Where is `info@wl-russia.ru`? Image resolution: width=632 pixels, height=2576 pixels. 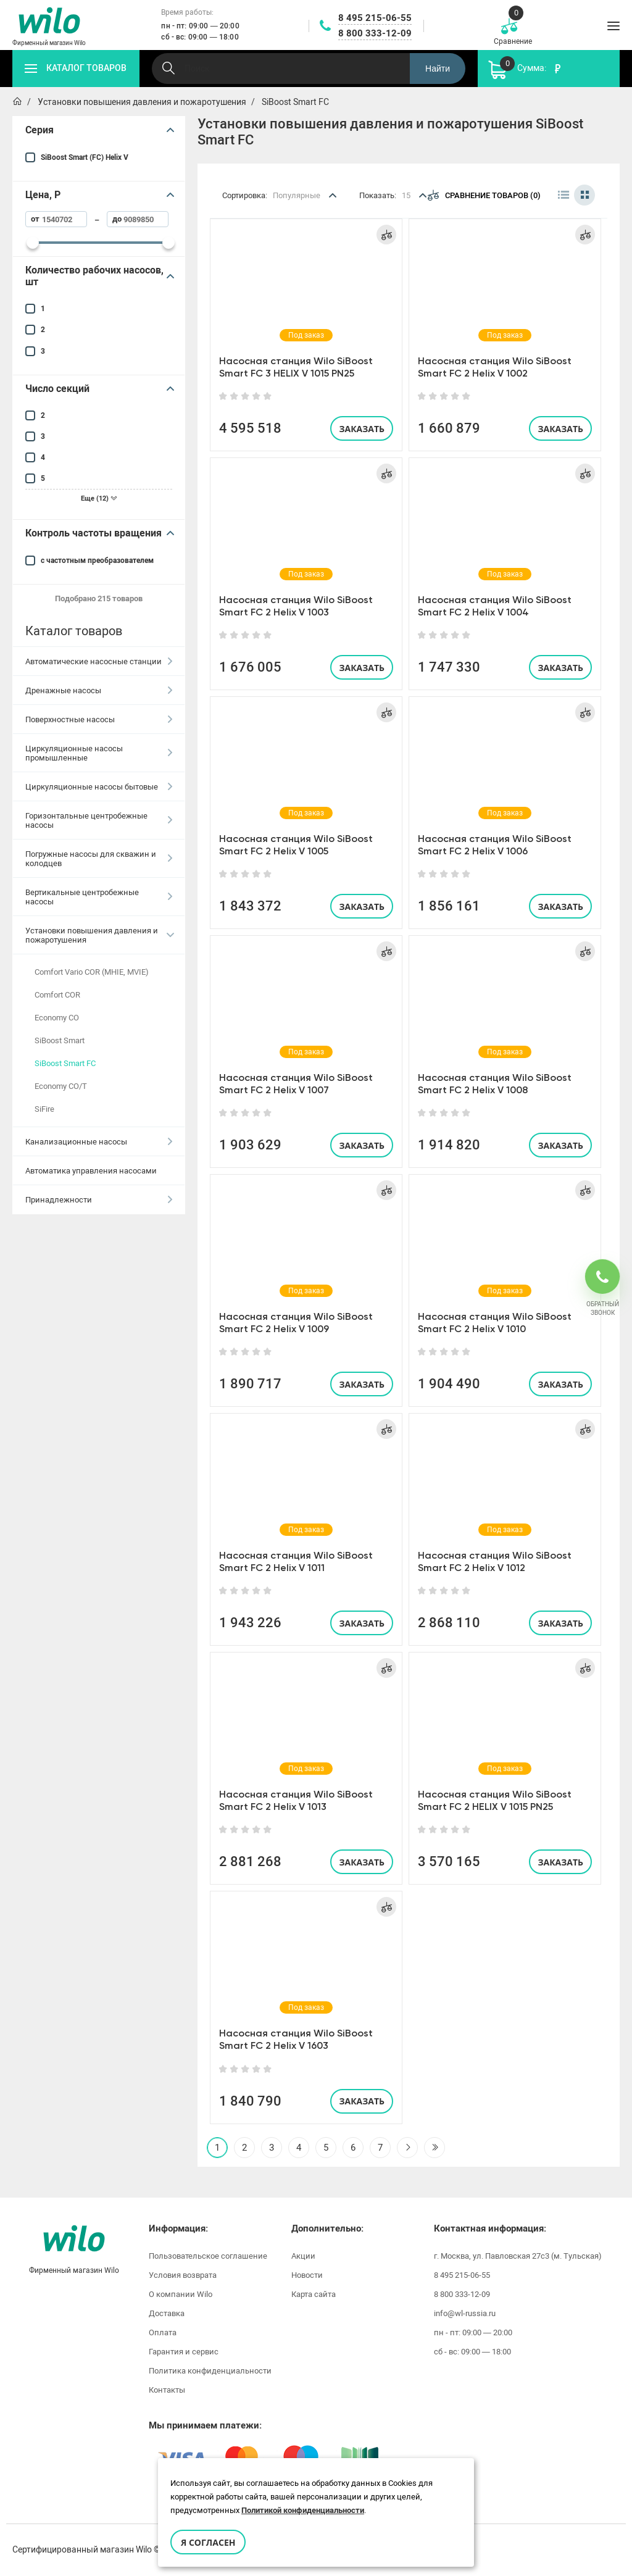 info@wl-russia.ru is located at coordinates (465, 2313).